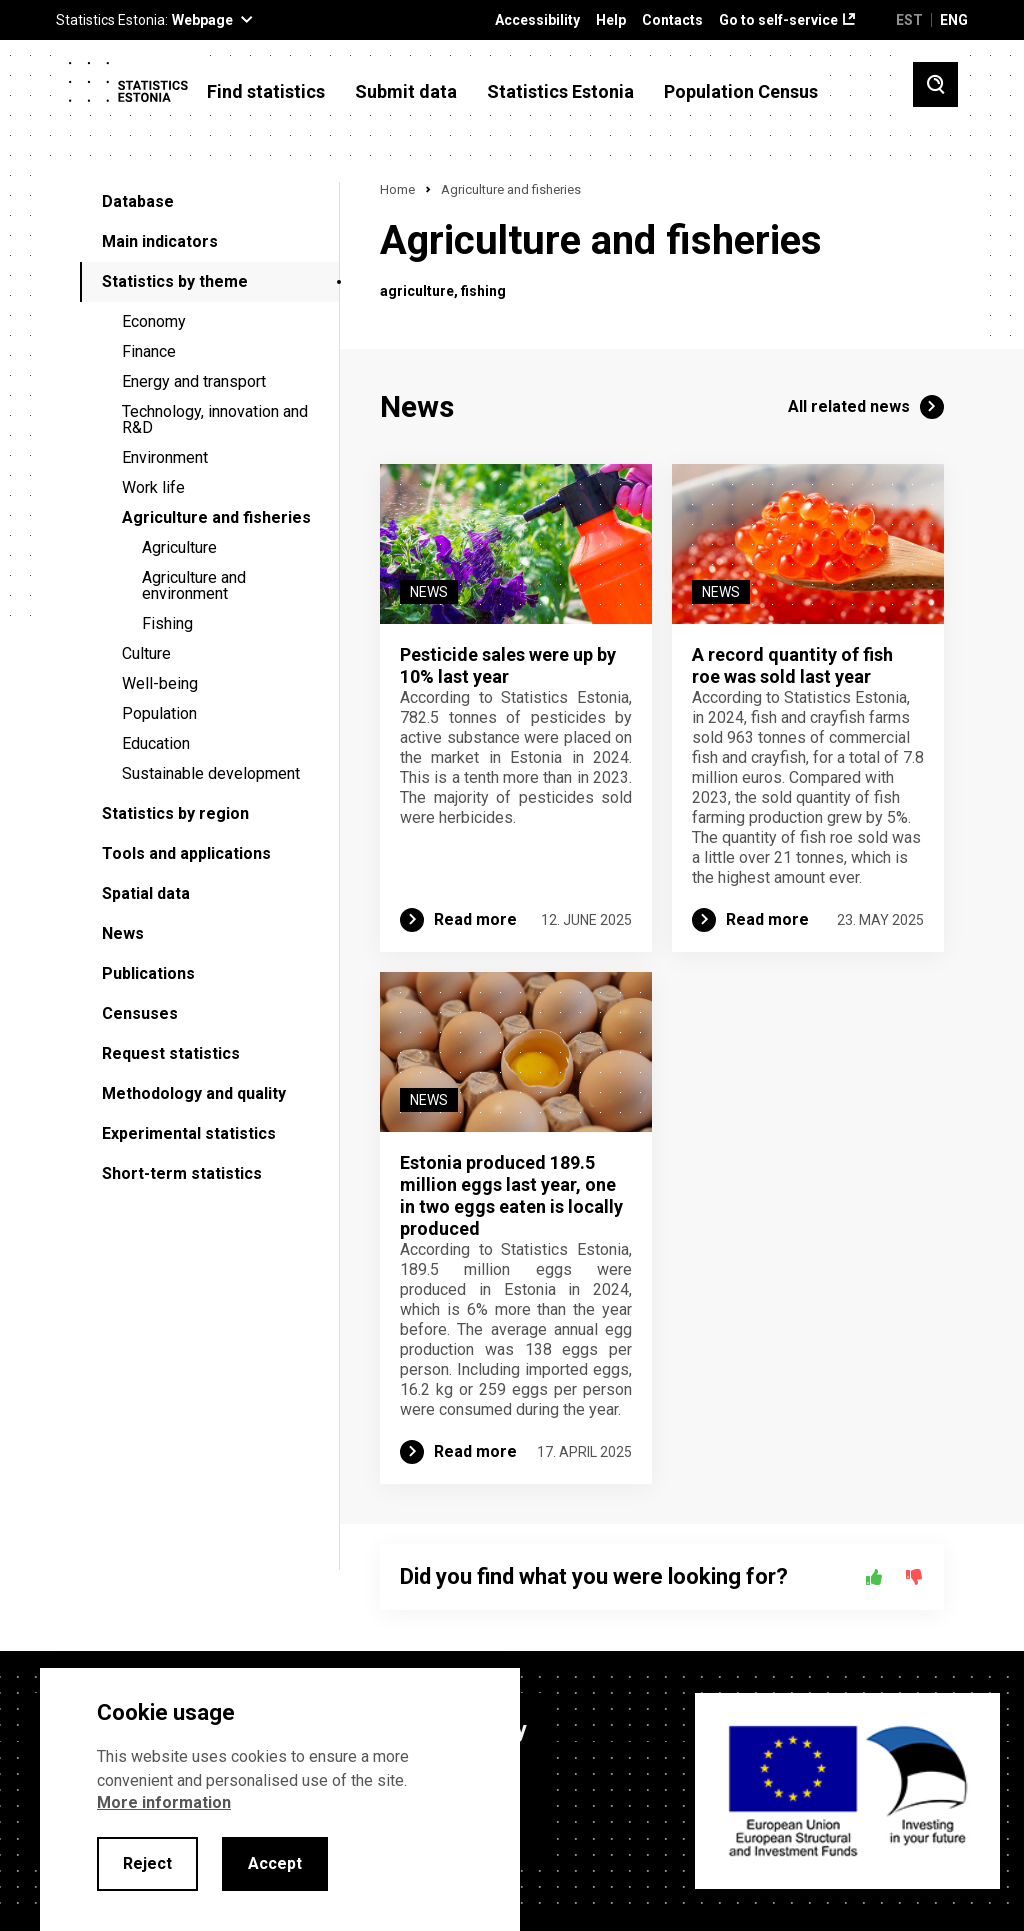 The height and width of the screenshot is (1931, 1024). What do you see at coordinates (194, 381) in the screenshot?
I see `Energy and transport` at bounding box center [194, 381].